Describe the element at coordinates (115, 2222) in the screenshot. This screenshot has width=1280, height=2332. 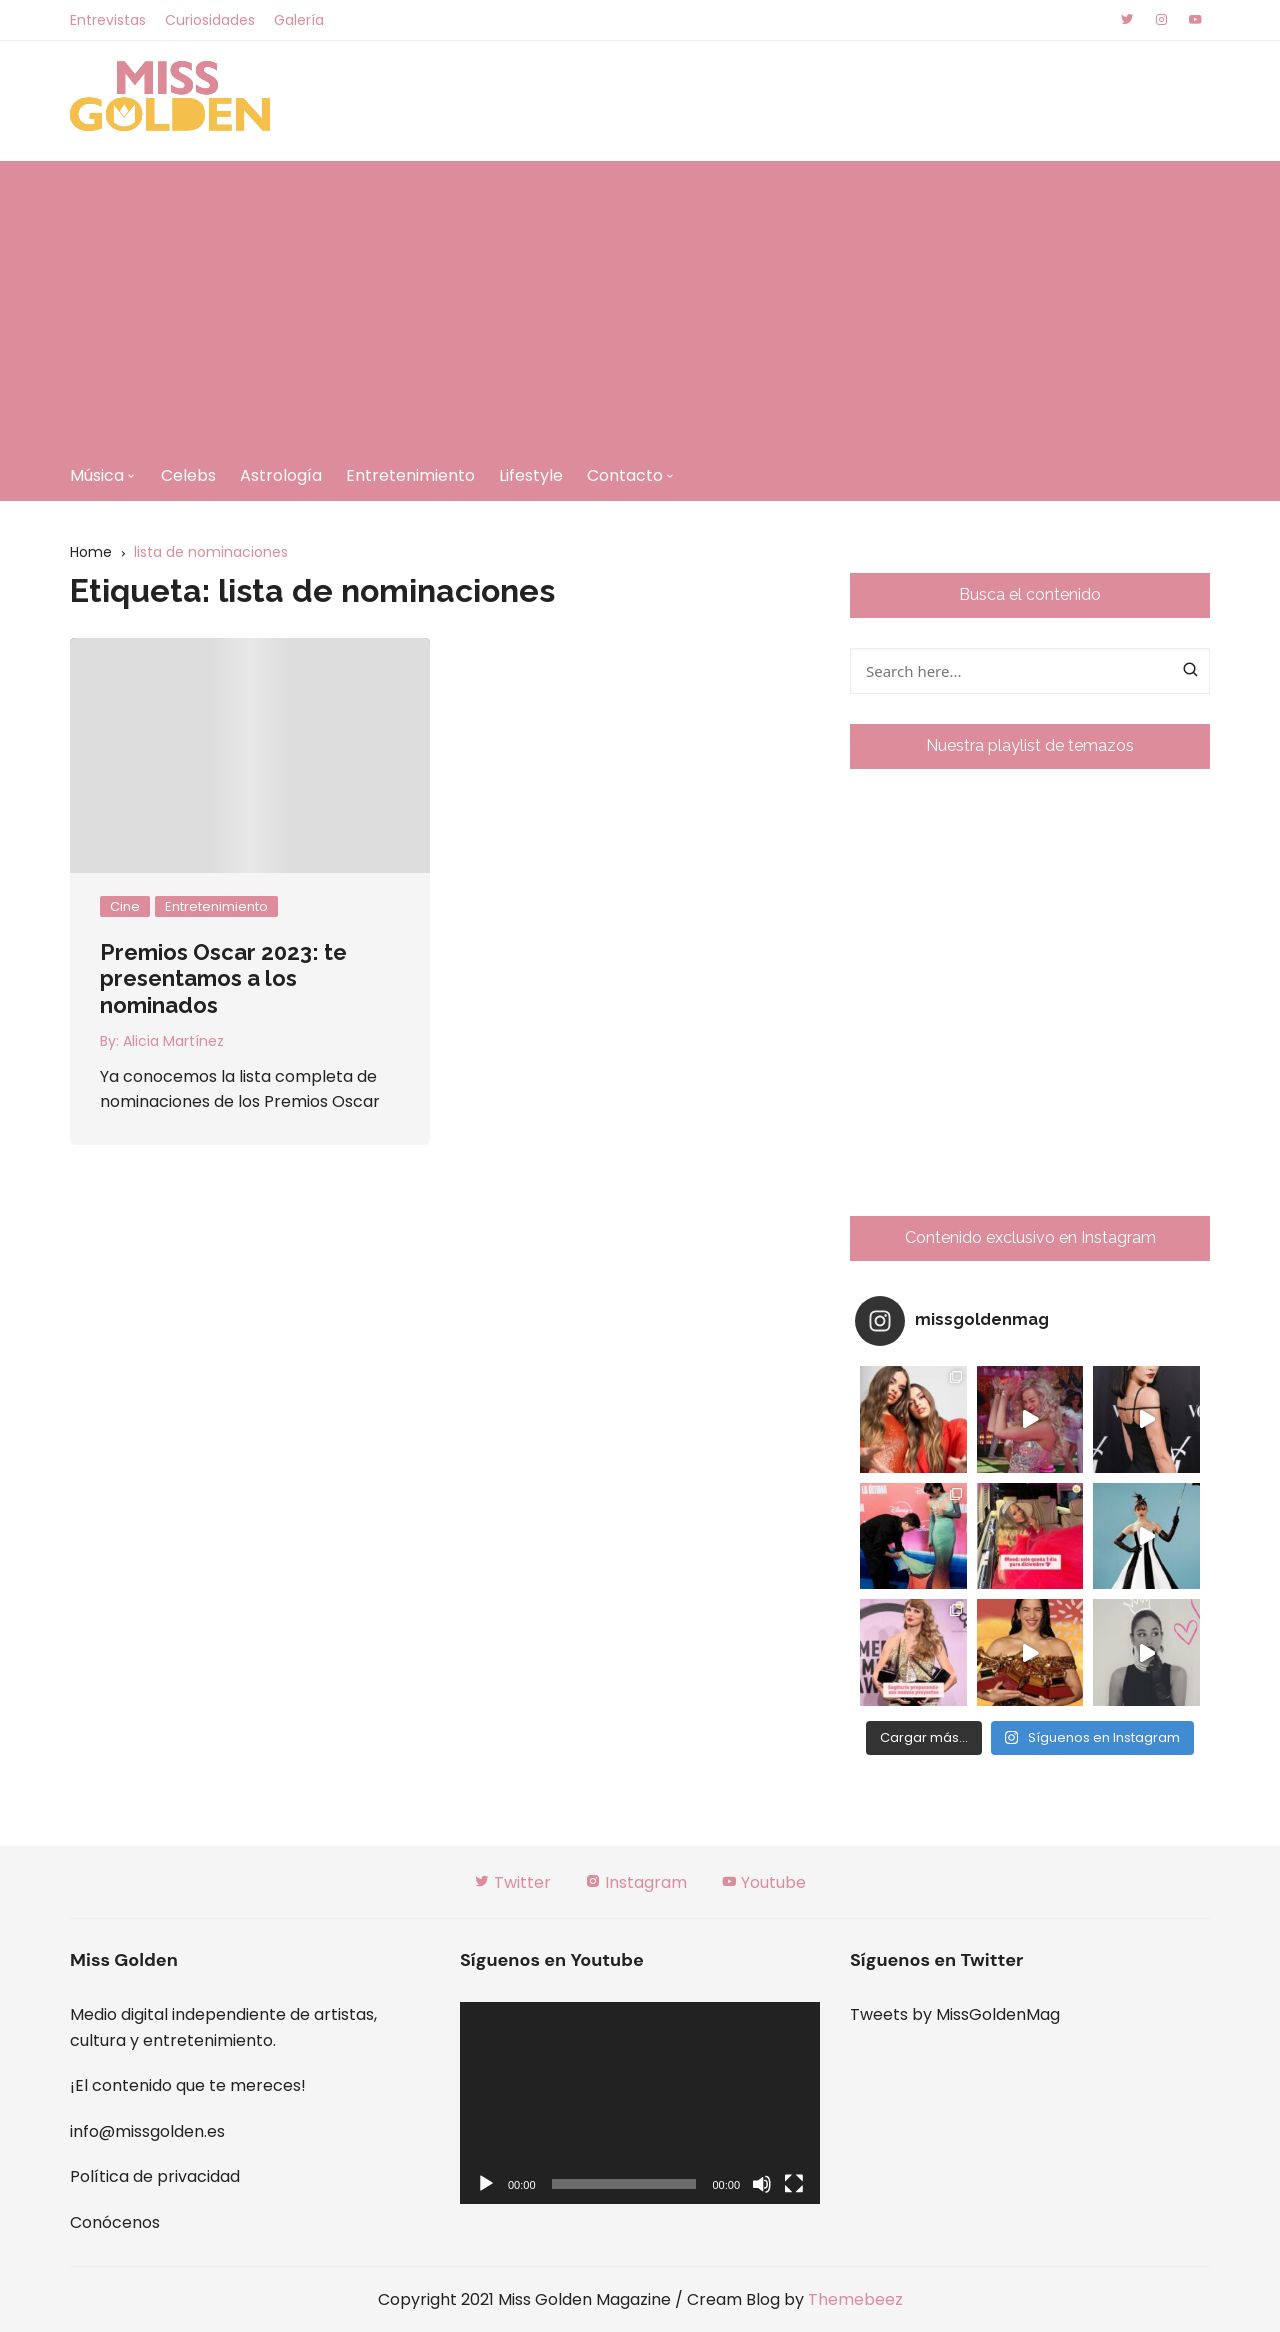
I see `Conócenos` at that location.